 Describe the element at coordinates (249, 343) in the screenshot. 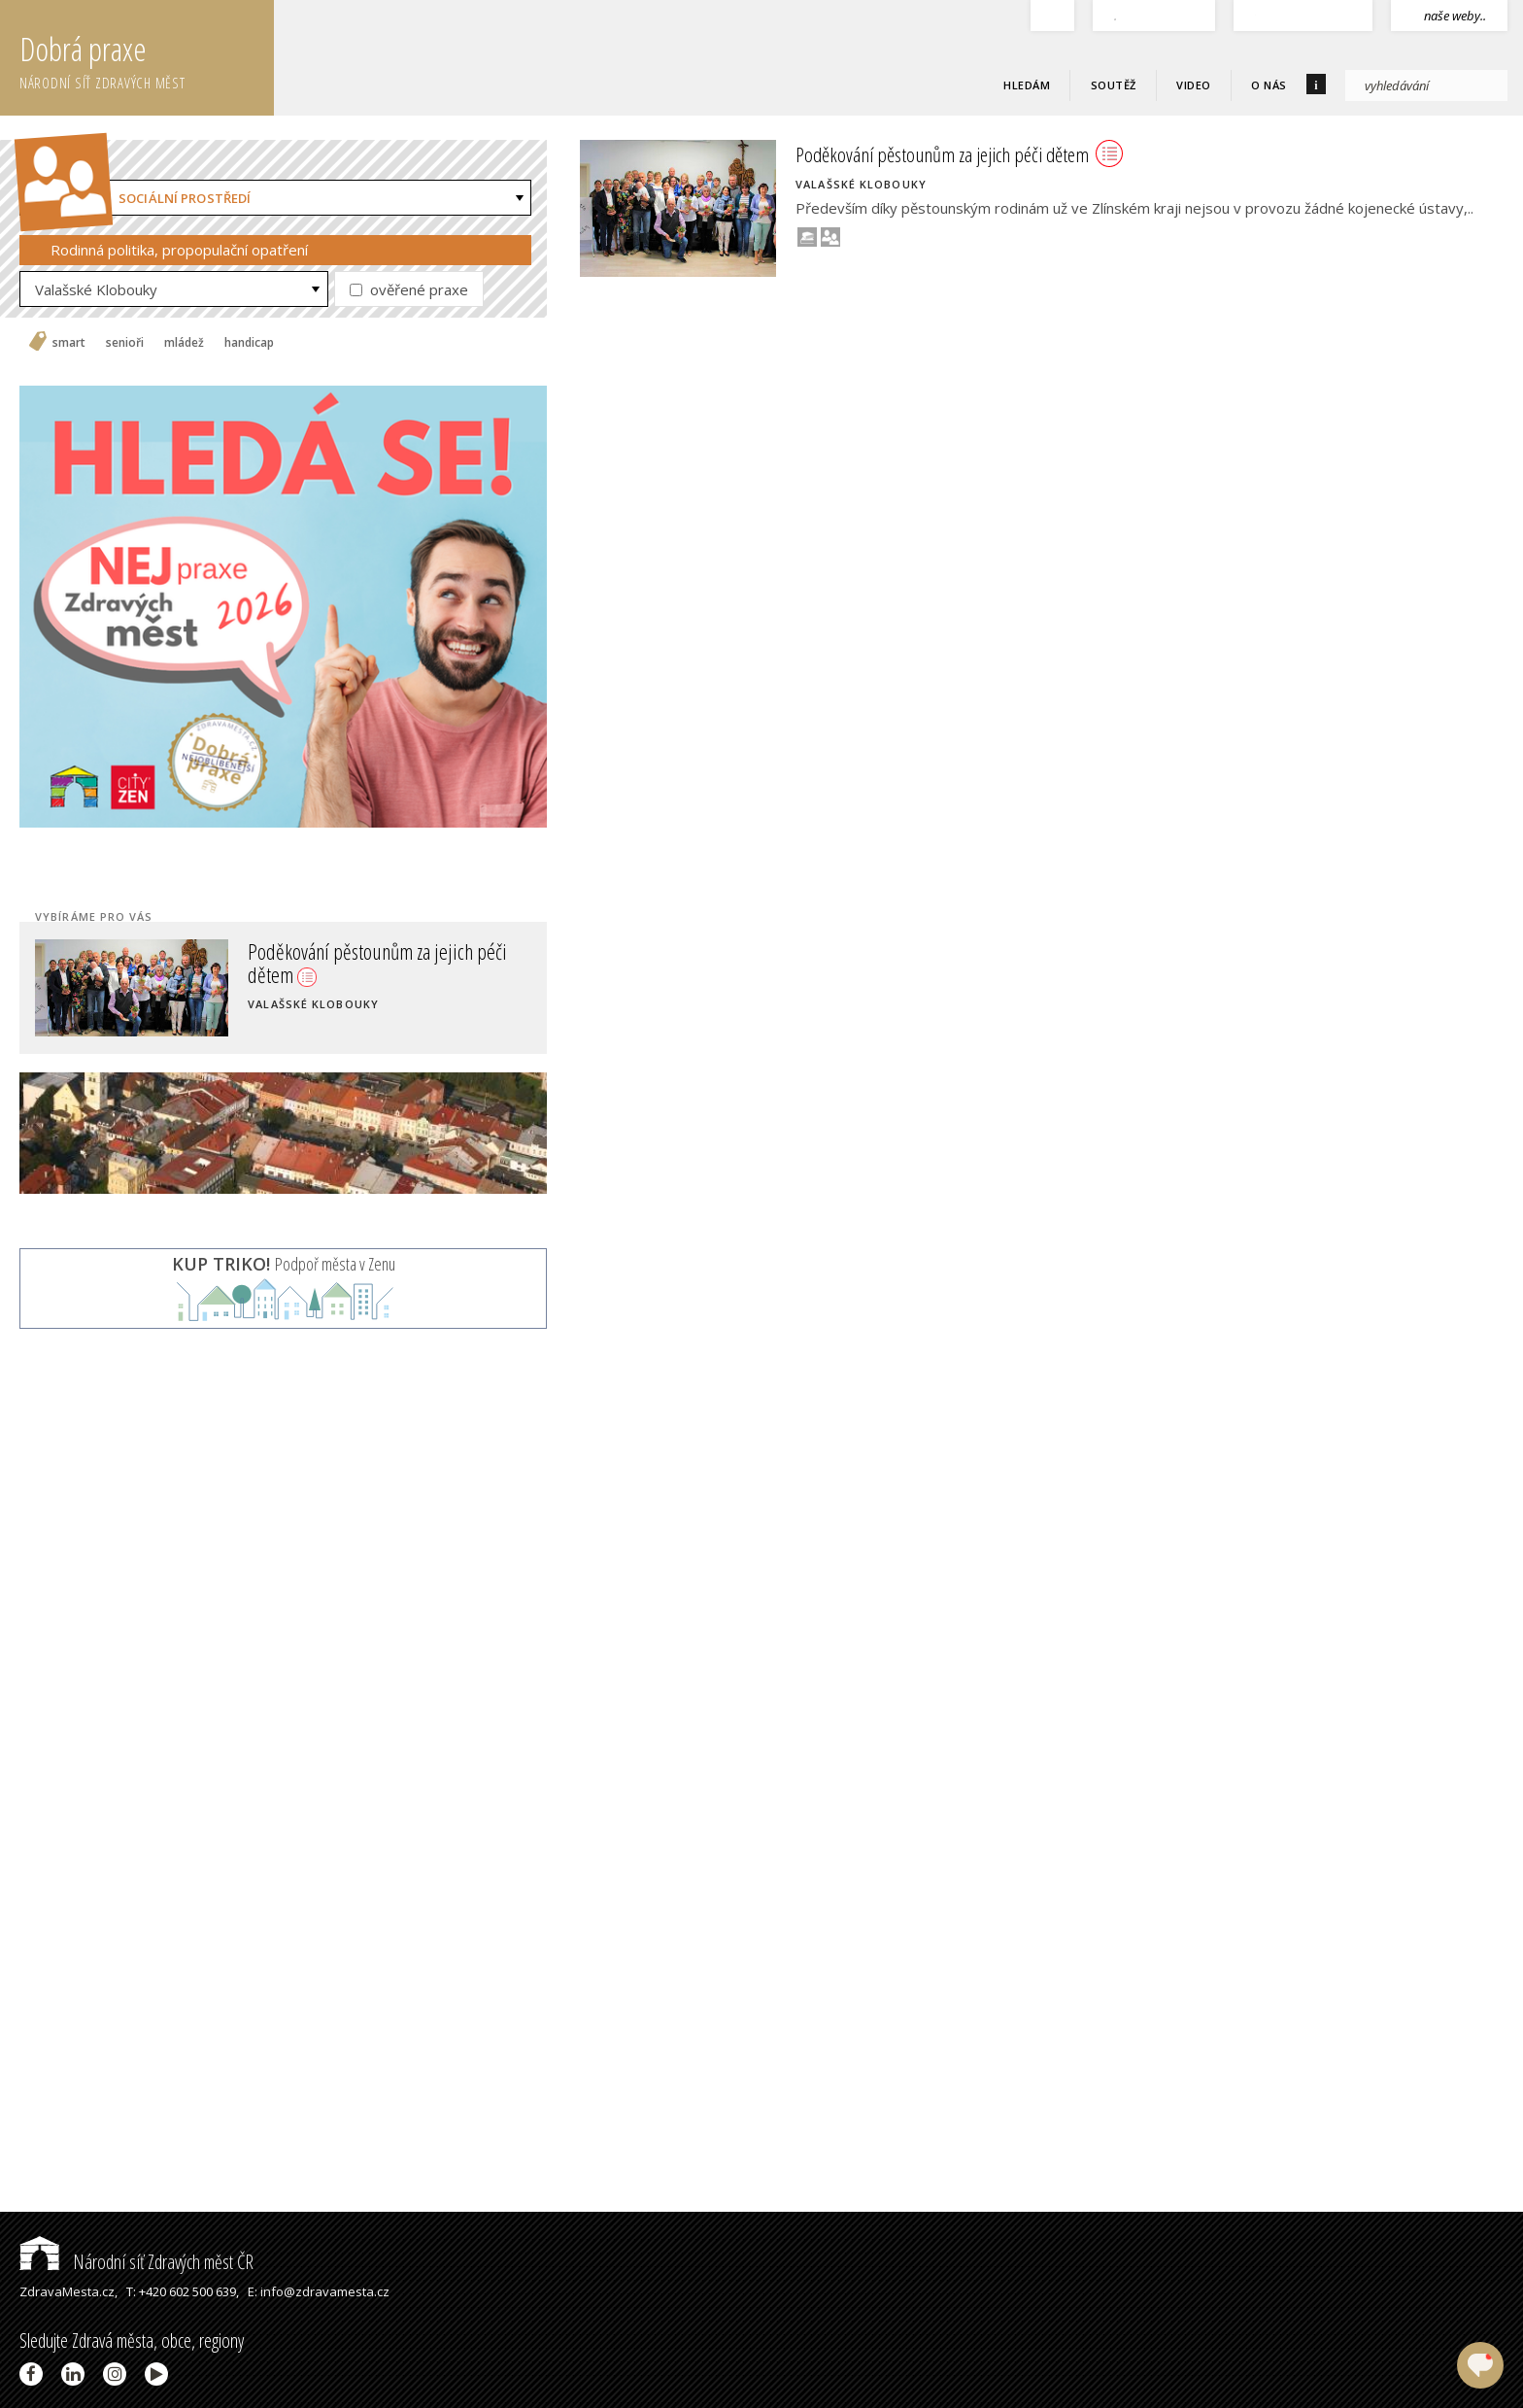

I see `handicap` at that location.